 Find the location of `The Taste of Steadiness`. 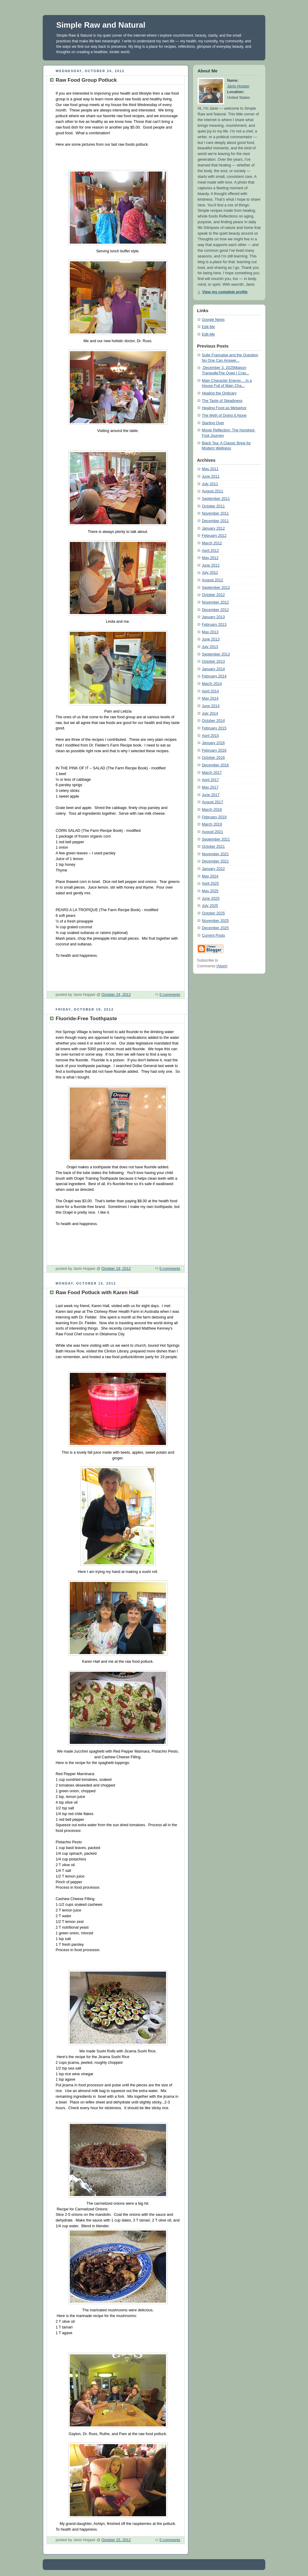

The Taste of Steadiness is located at coordinates (222, 401).